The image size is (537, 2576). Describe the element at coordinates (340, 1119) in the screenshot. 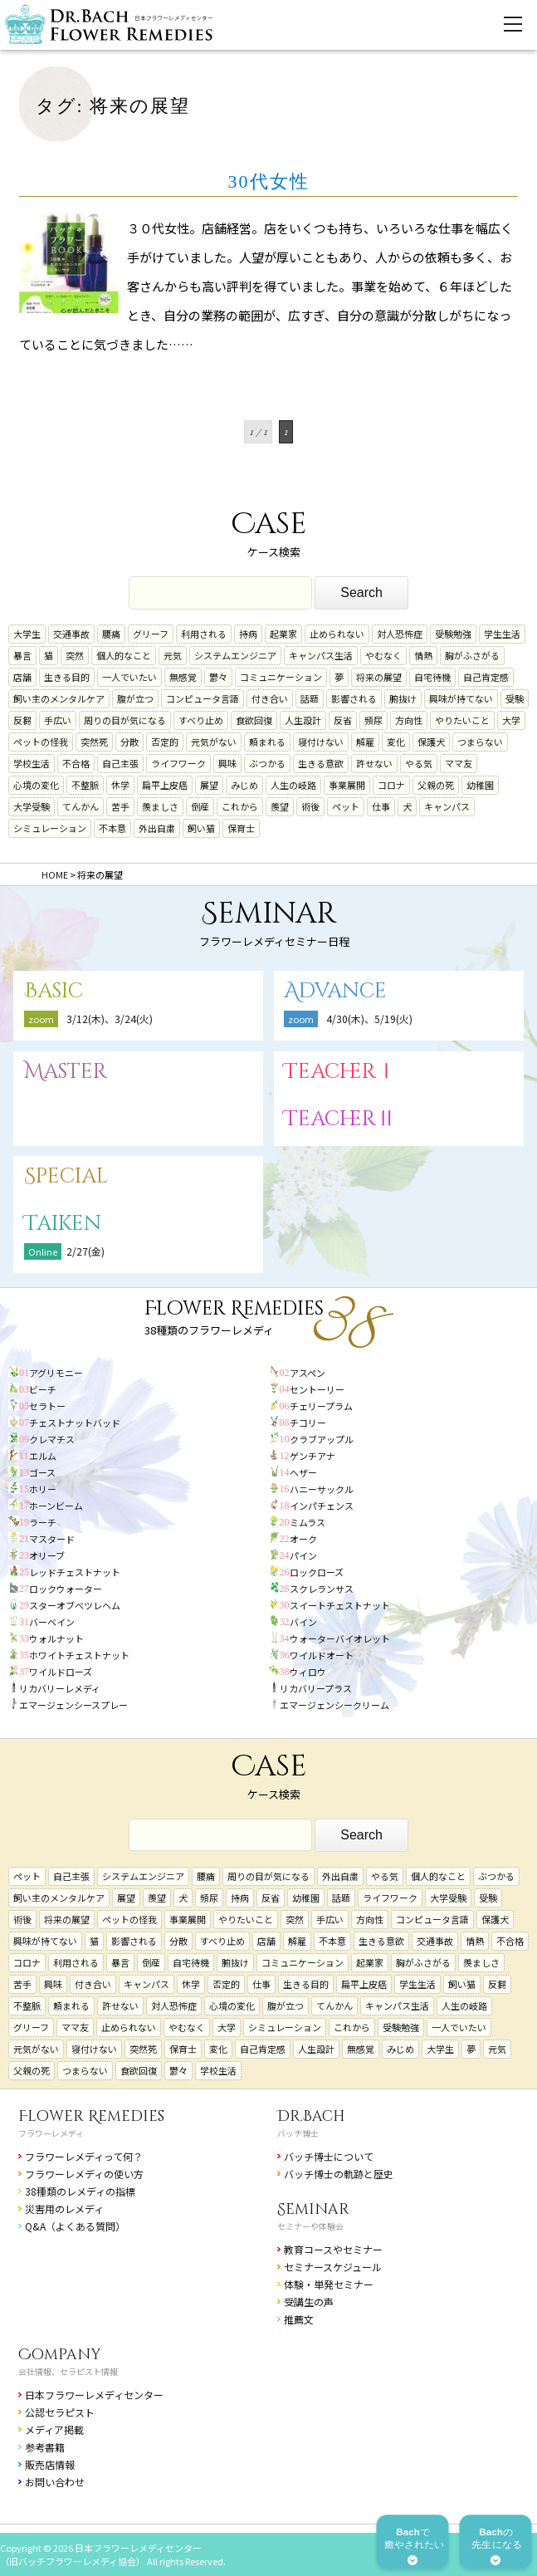

I see `TeacherⅡ` at that location.